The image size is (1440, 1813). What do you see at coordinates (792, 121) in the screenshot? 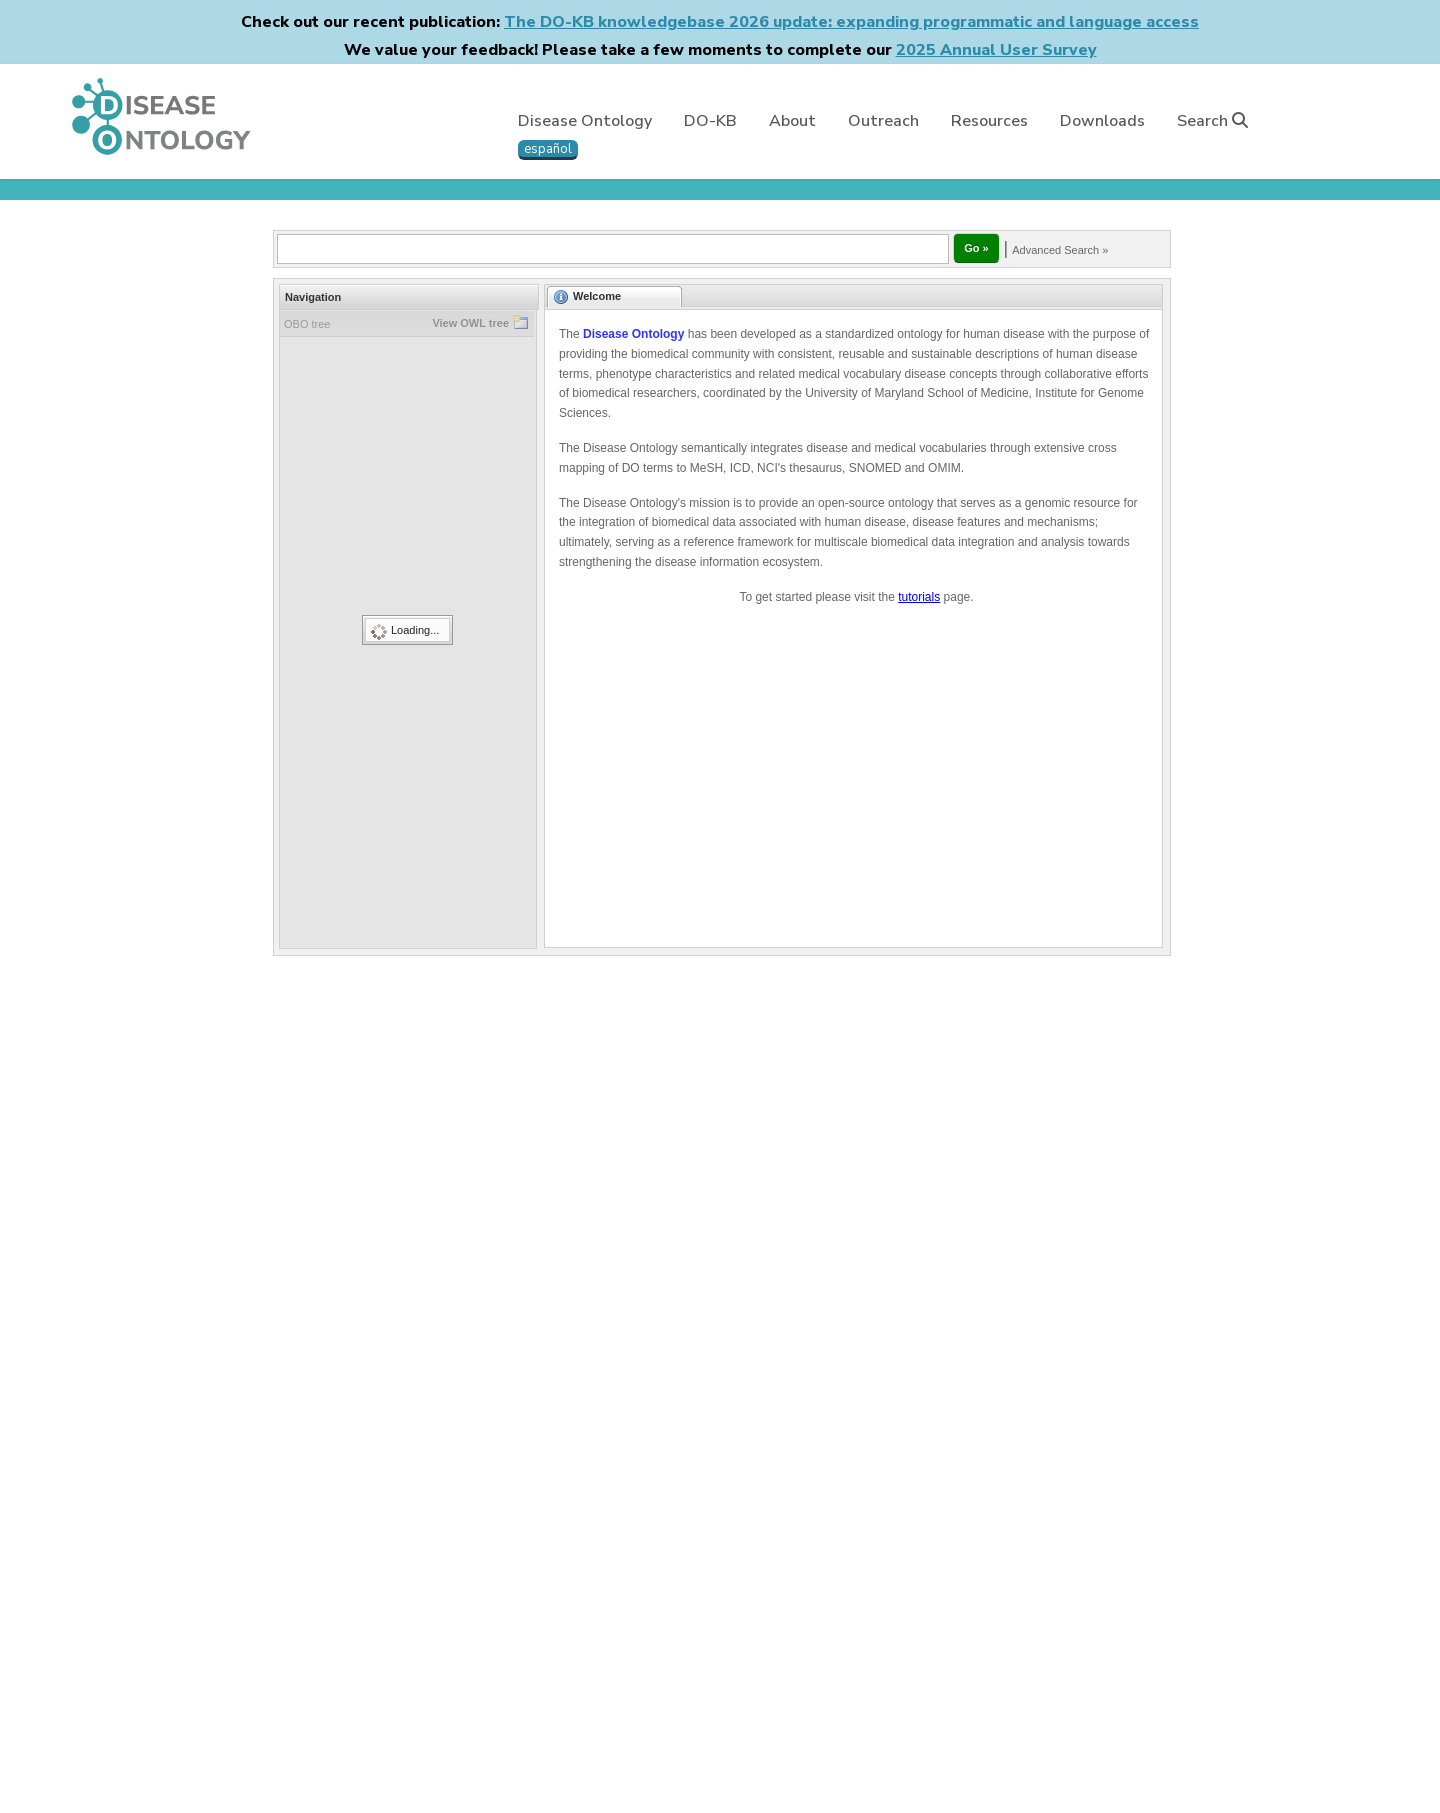
I see `About [button]` at bounding box center [792, 121].